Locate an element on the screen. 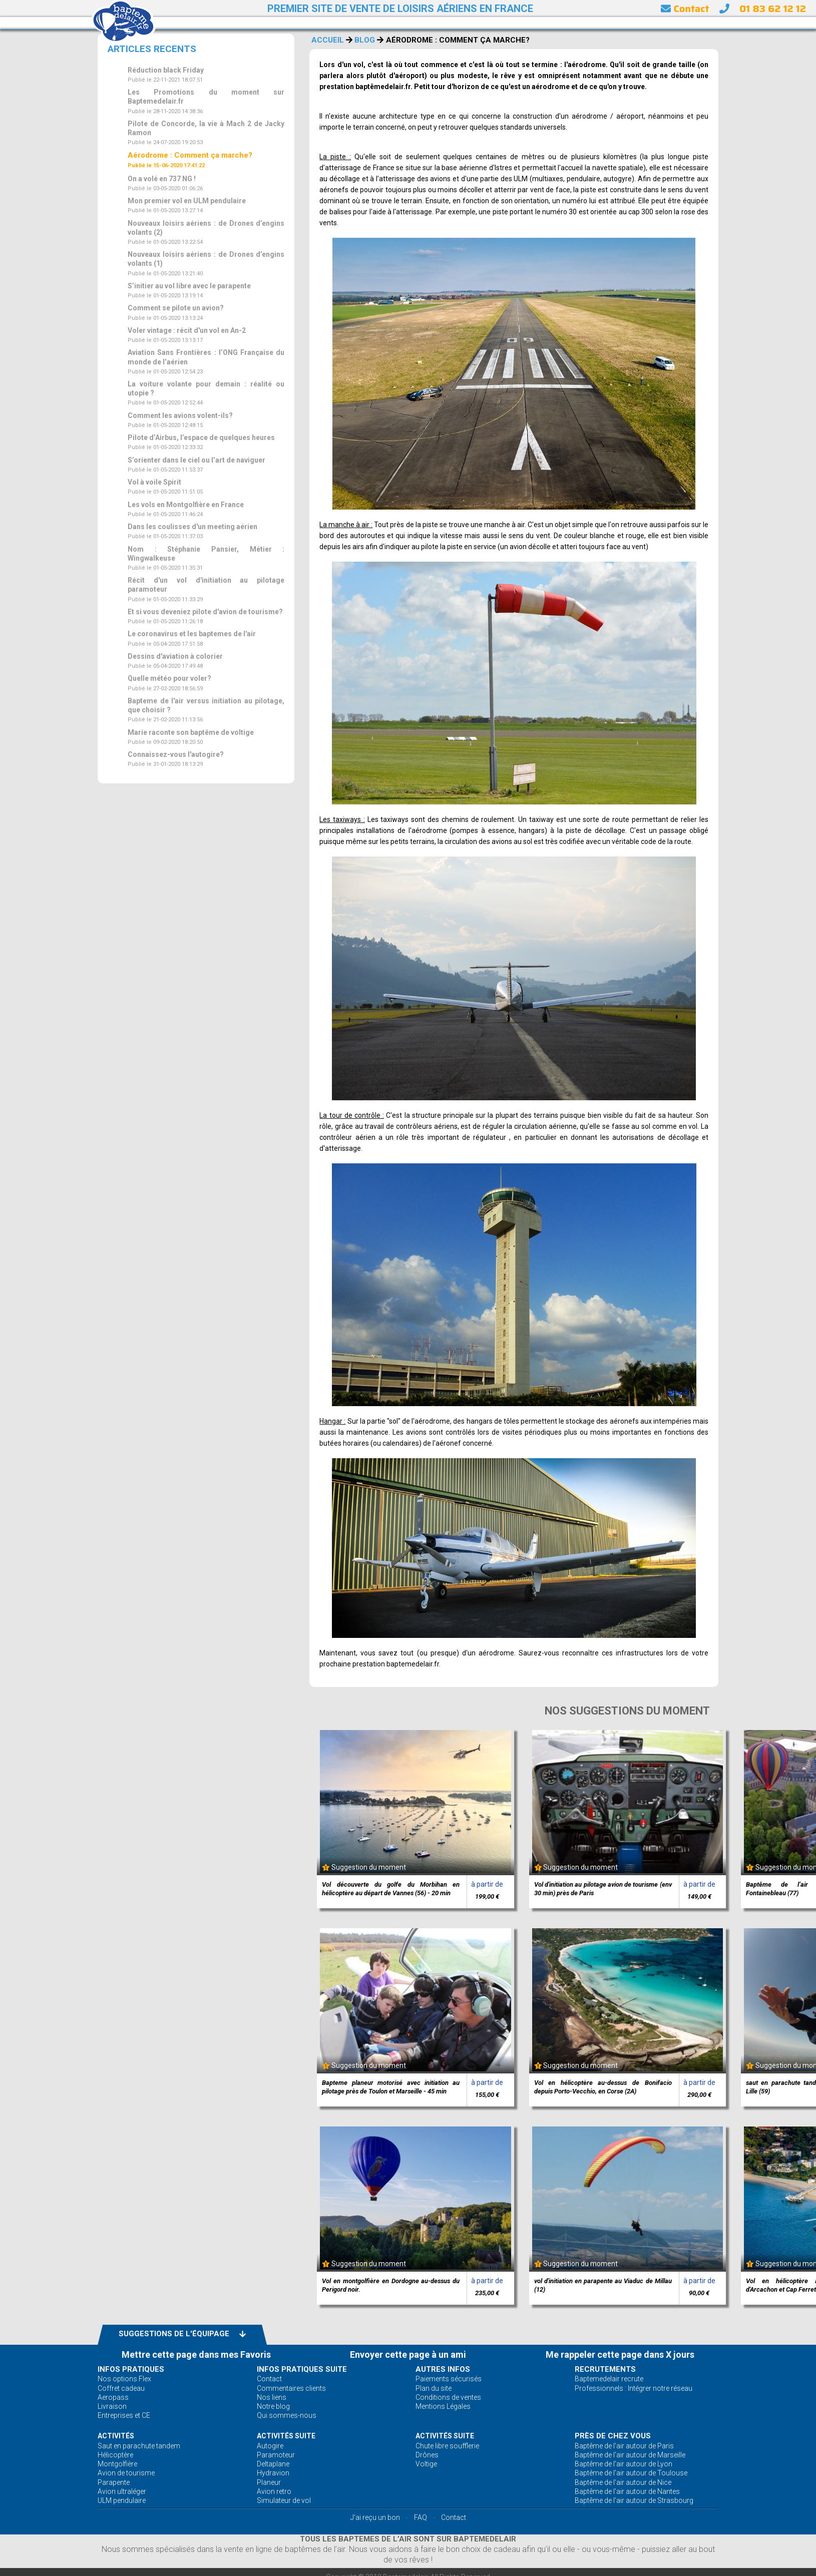 The height and width of the screenshot is (2576, 816). Dans les coulisses d'un meeting aérien is located at coordinates (192, 527).